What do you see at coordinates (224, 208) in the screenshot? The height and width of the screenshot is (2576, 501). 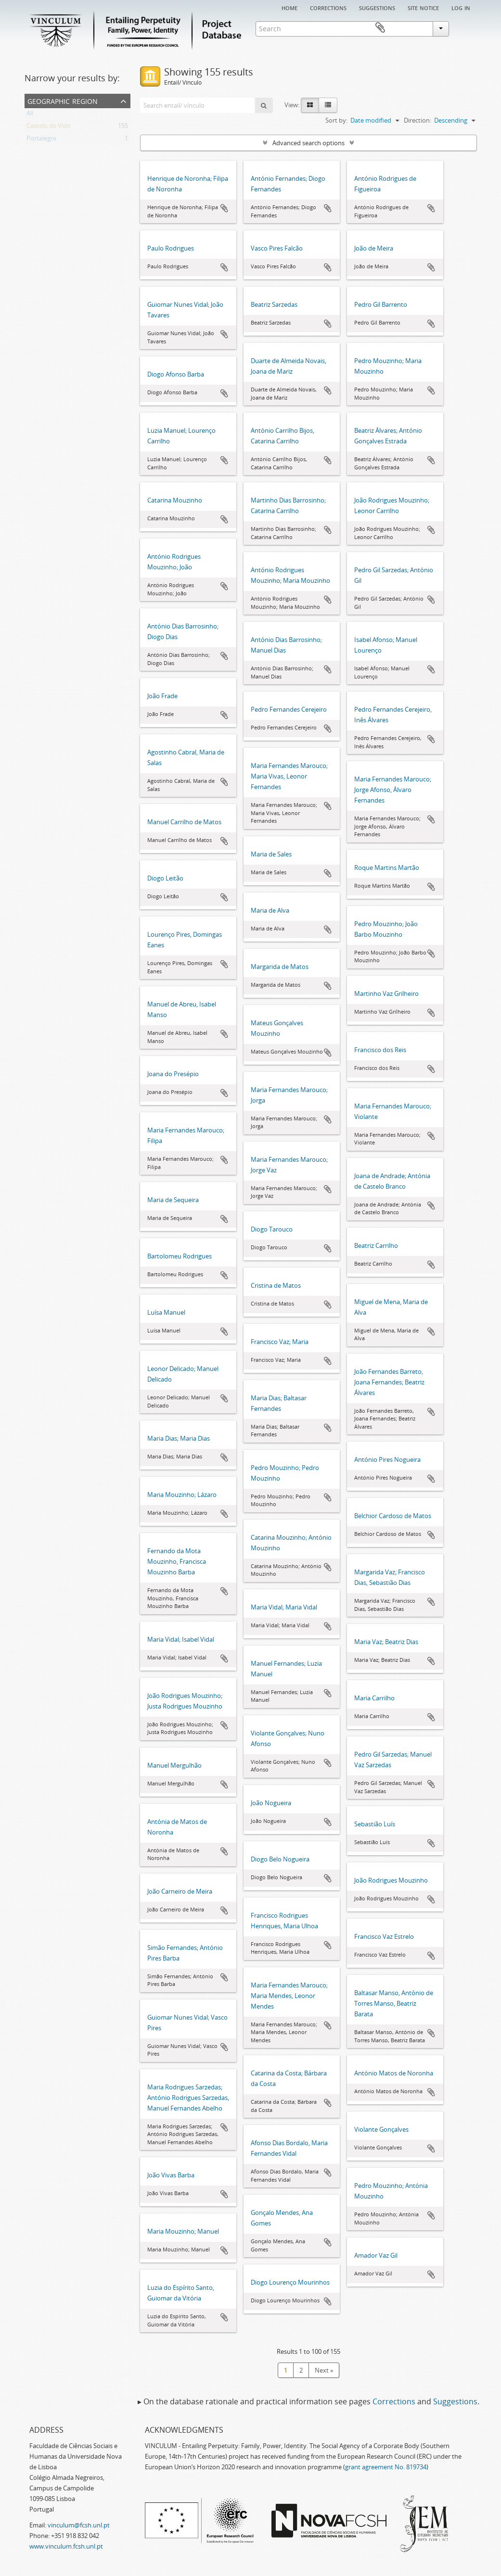 I see `Add to clipboard` at bounding box center [224, 208].